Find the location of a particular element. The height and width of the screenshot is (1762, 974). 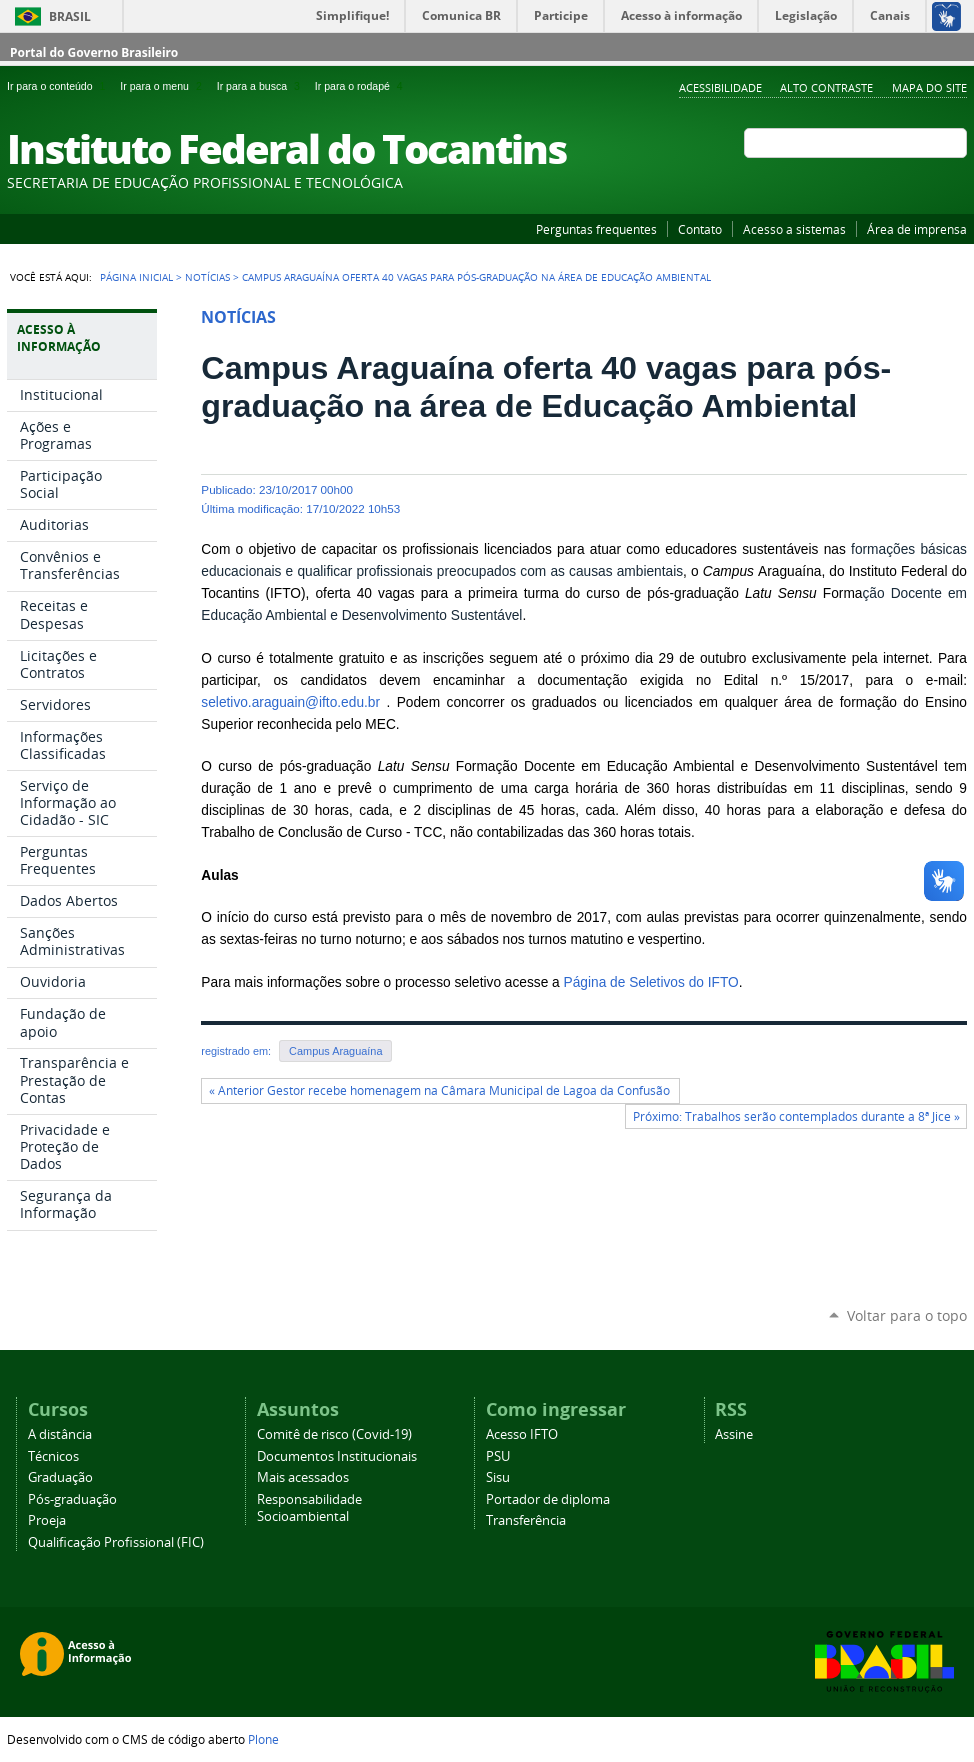

Comitê de risco (Covid-19) is located at coordinates (334, 1434).